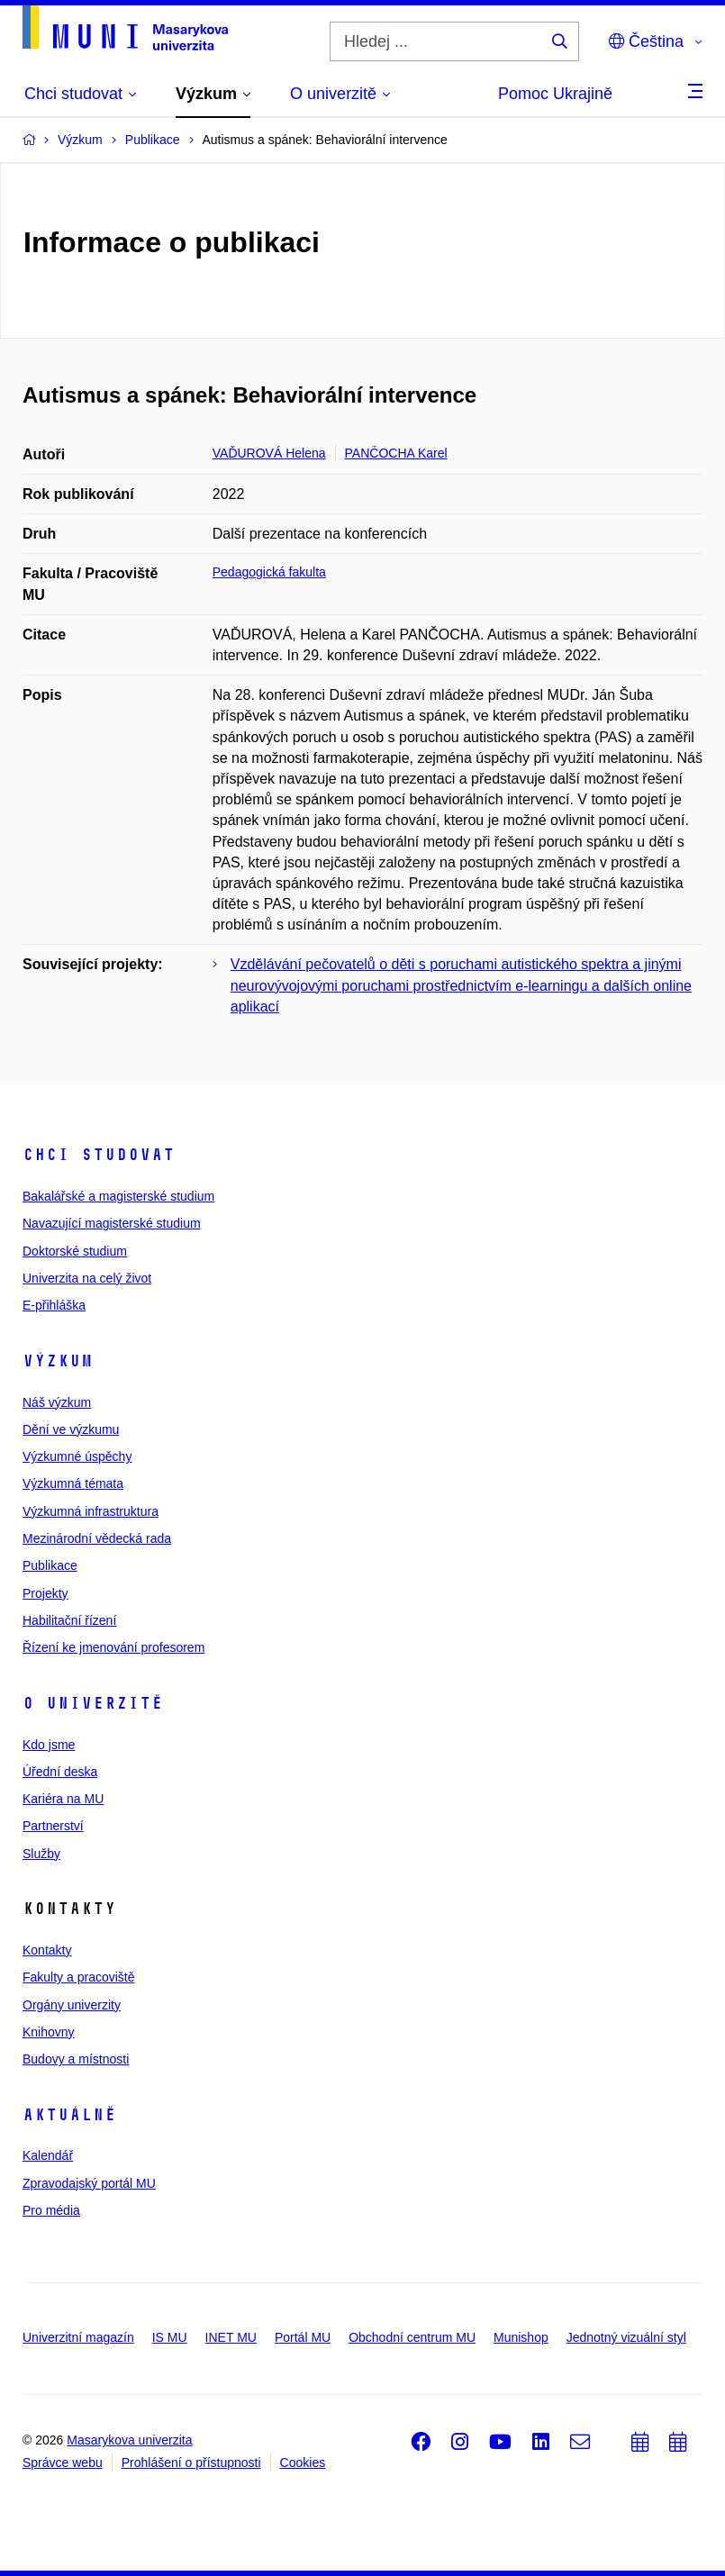 Image resolution: width=725 pixels, height=2576 pixels. What do you see at coordinates (521, 2337) in the screenshot?
I see `Munishop` at bounding box center [521, 2337].